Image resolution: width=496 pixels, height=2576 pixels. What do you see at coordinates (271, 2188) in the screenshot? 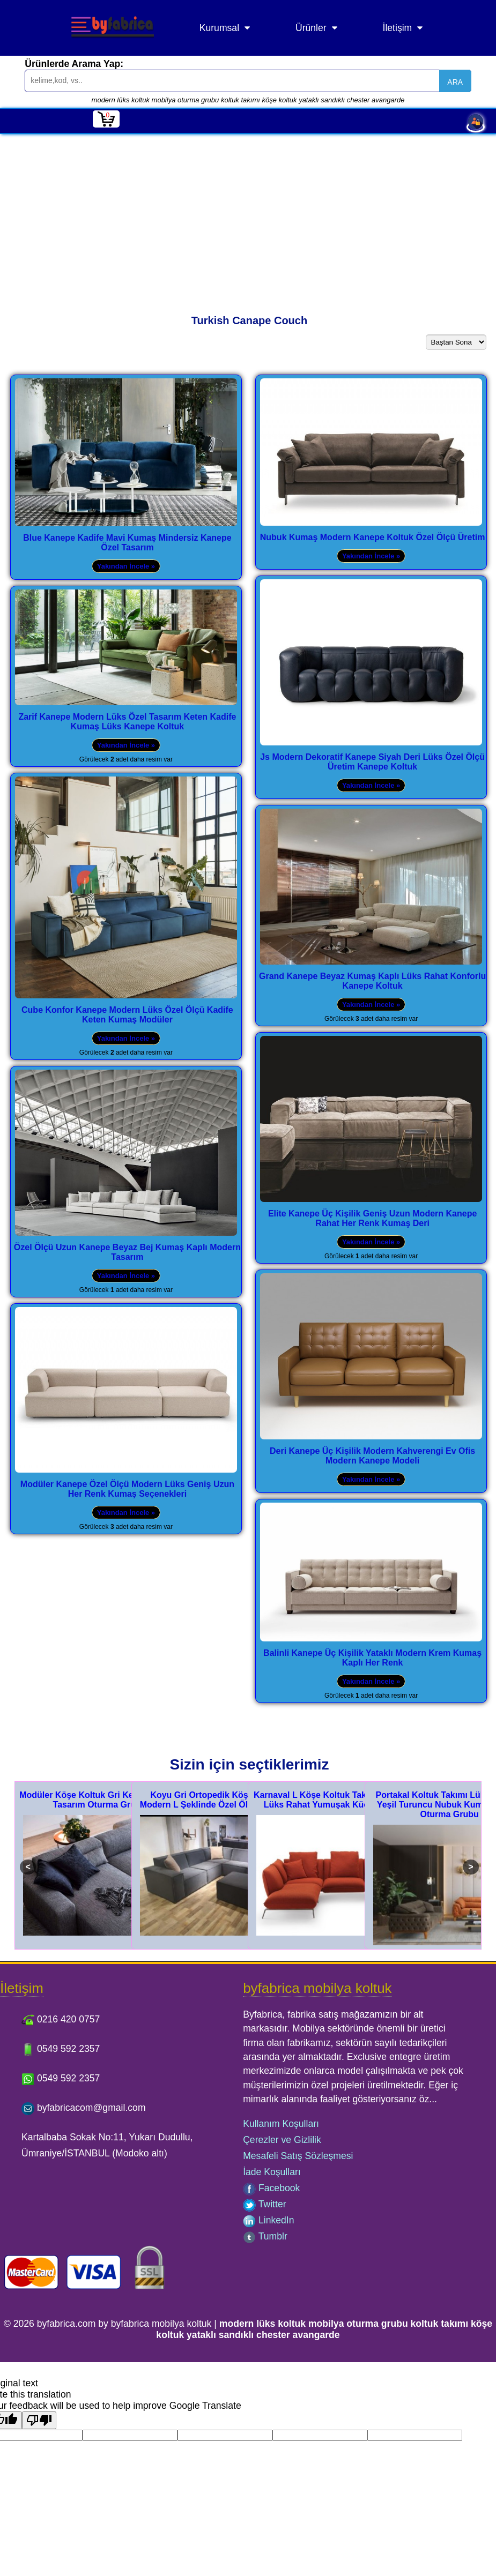
I see `Facebook` at bounding box center [271, 2188].